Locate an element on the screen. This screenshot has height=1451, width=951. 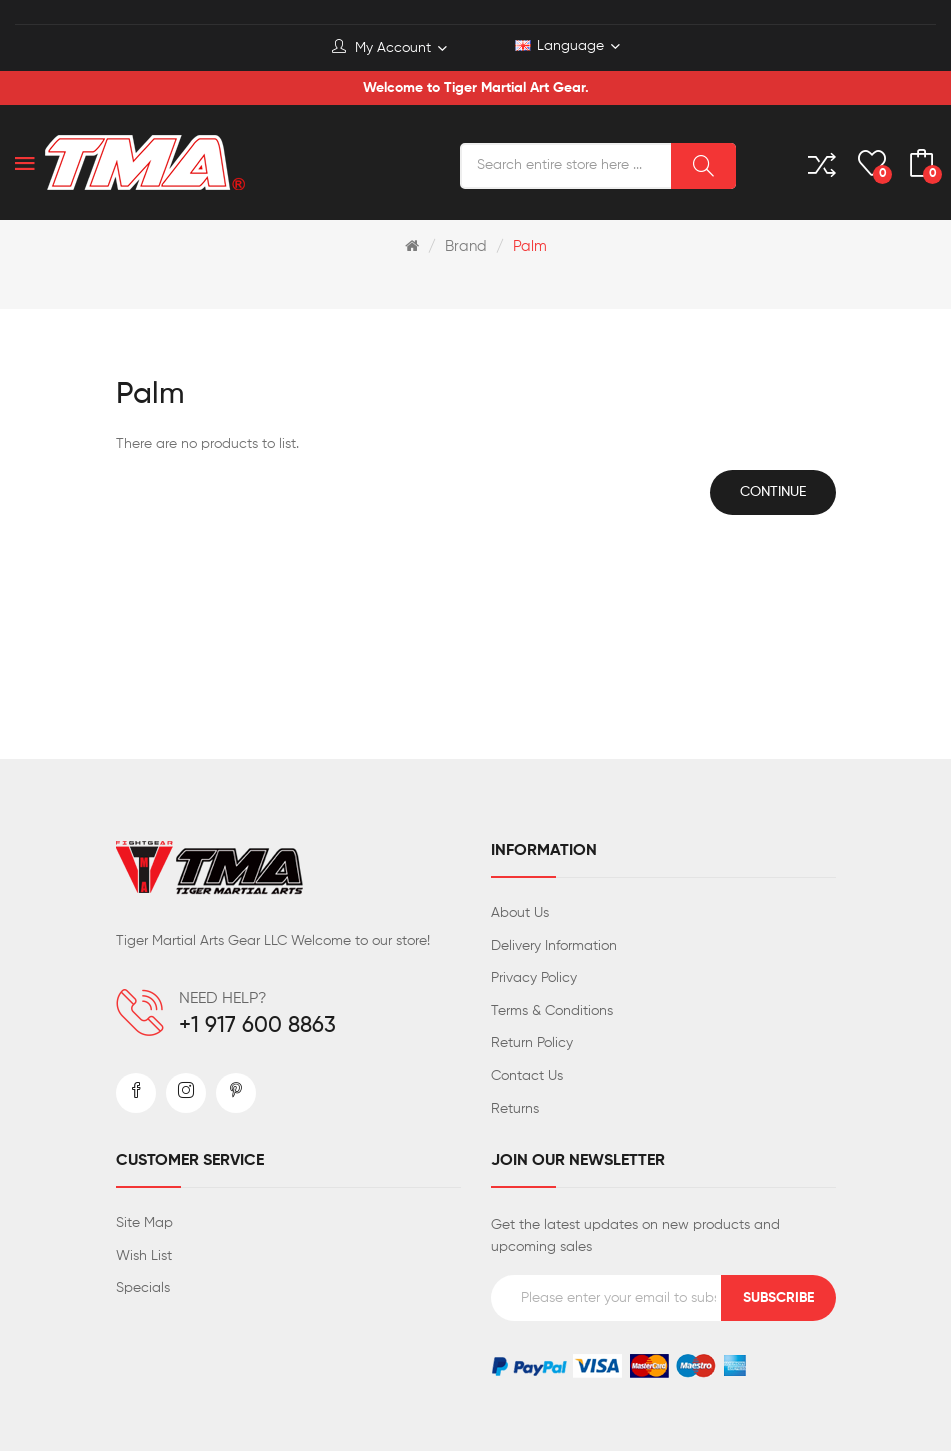
Continue is located at coordinates (773, 492).